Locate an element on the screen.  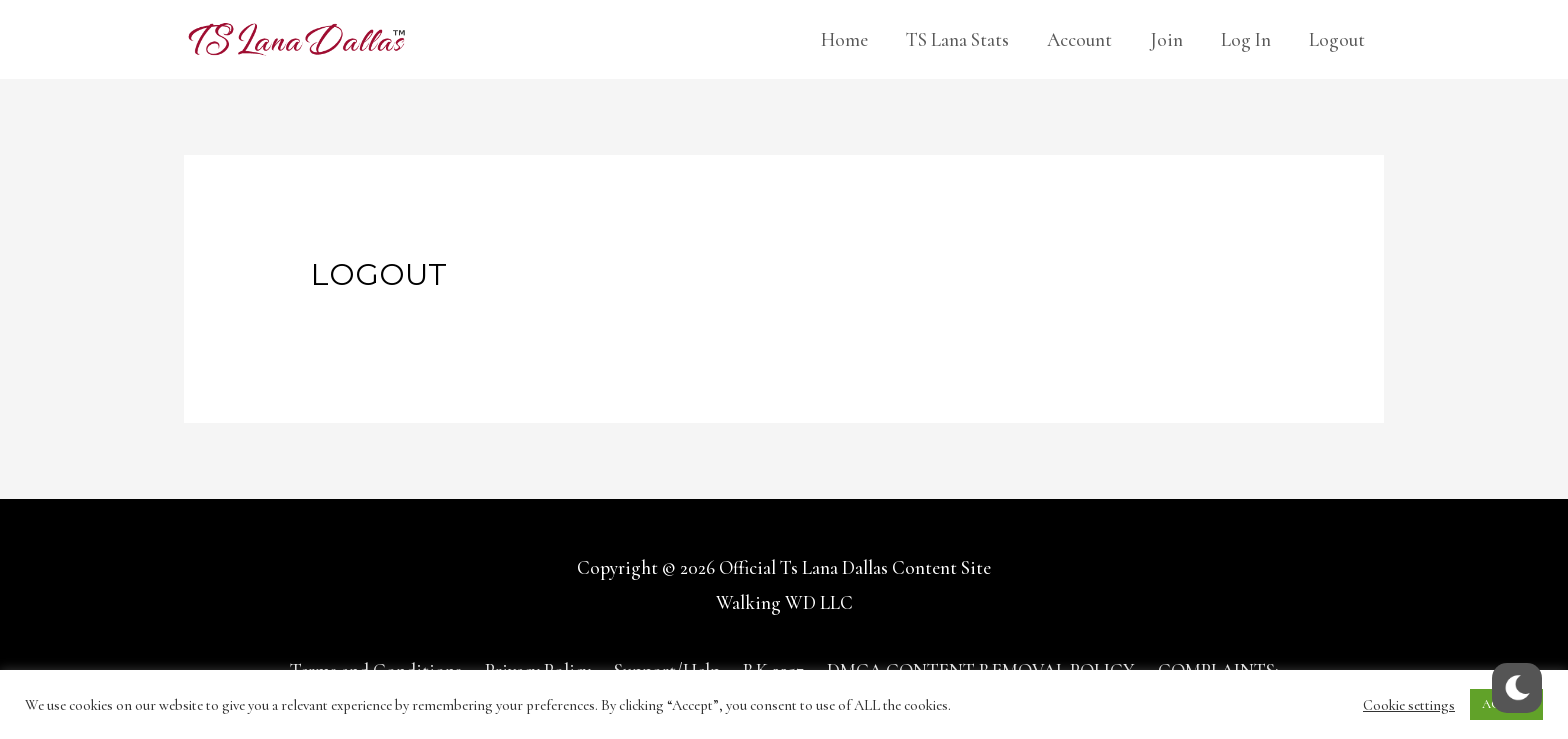
Home is located at coordinates (844, 39).